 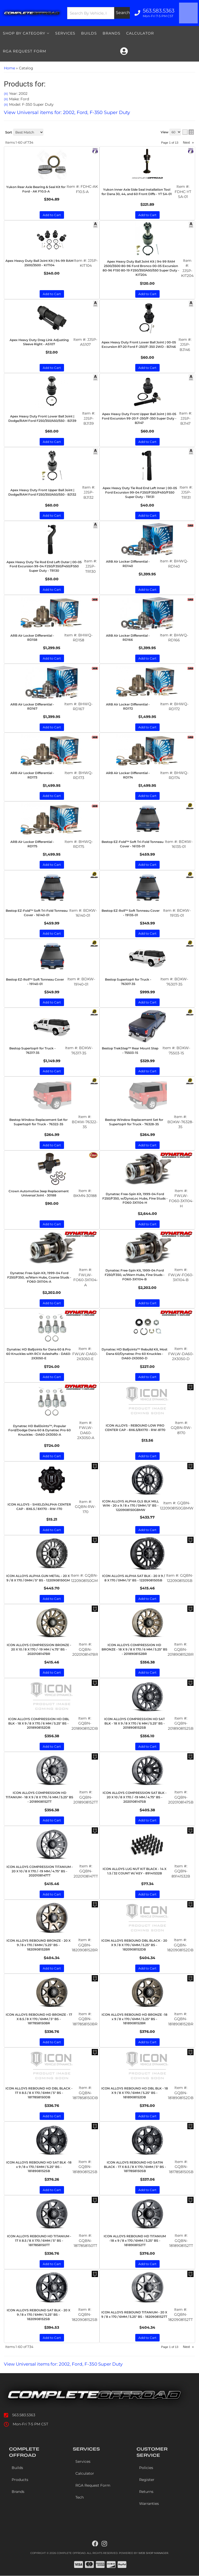 I want to click on ICON ALLOYS REBOUND HD BRONZE - 17 X 8.5 / 8 X 170 / 6MM / 5" BS - 1817858150BR, so click(x=39, y=2019).